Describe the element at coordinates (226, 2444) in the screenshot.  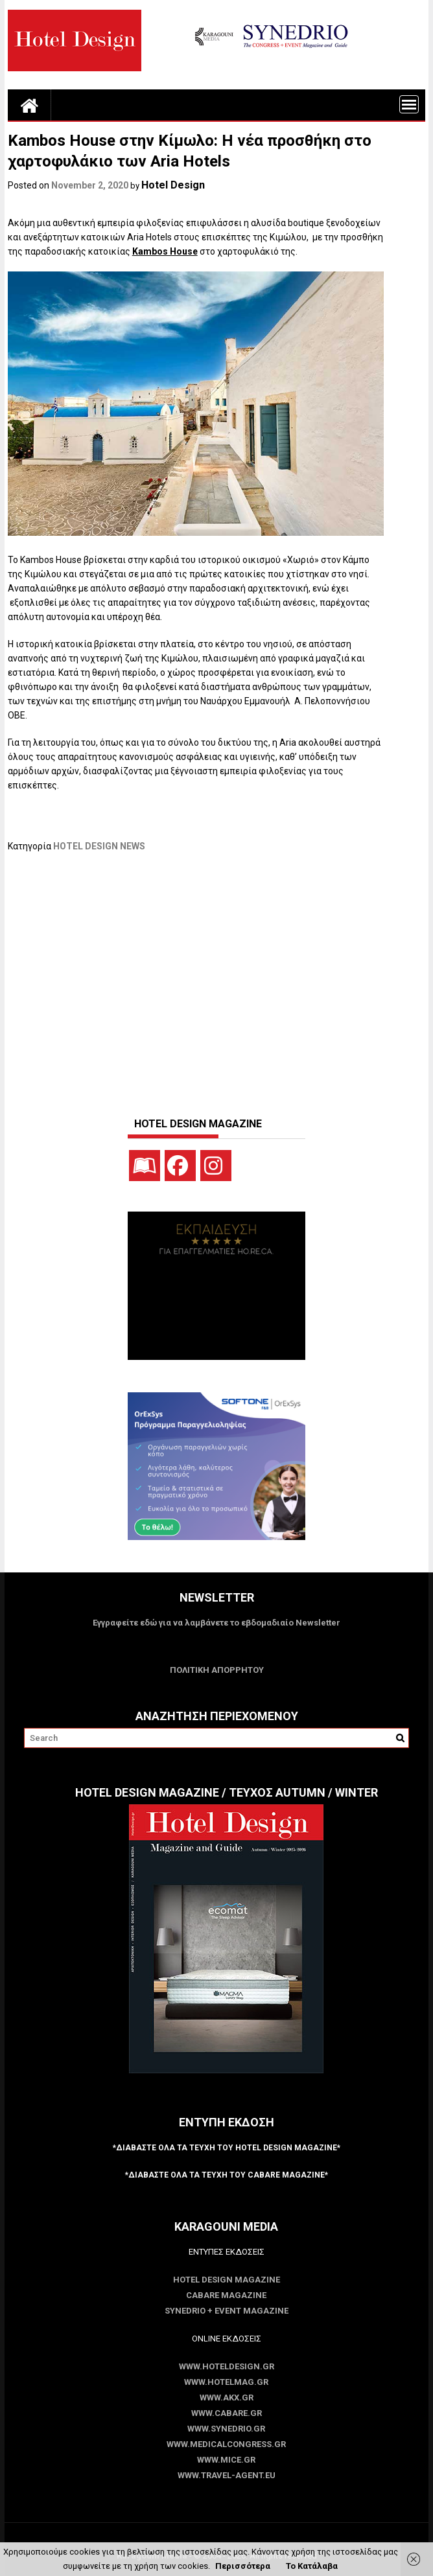
I see `www.MedicalCongress.gr` at that location.